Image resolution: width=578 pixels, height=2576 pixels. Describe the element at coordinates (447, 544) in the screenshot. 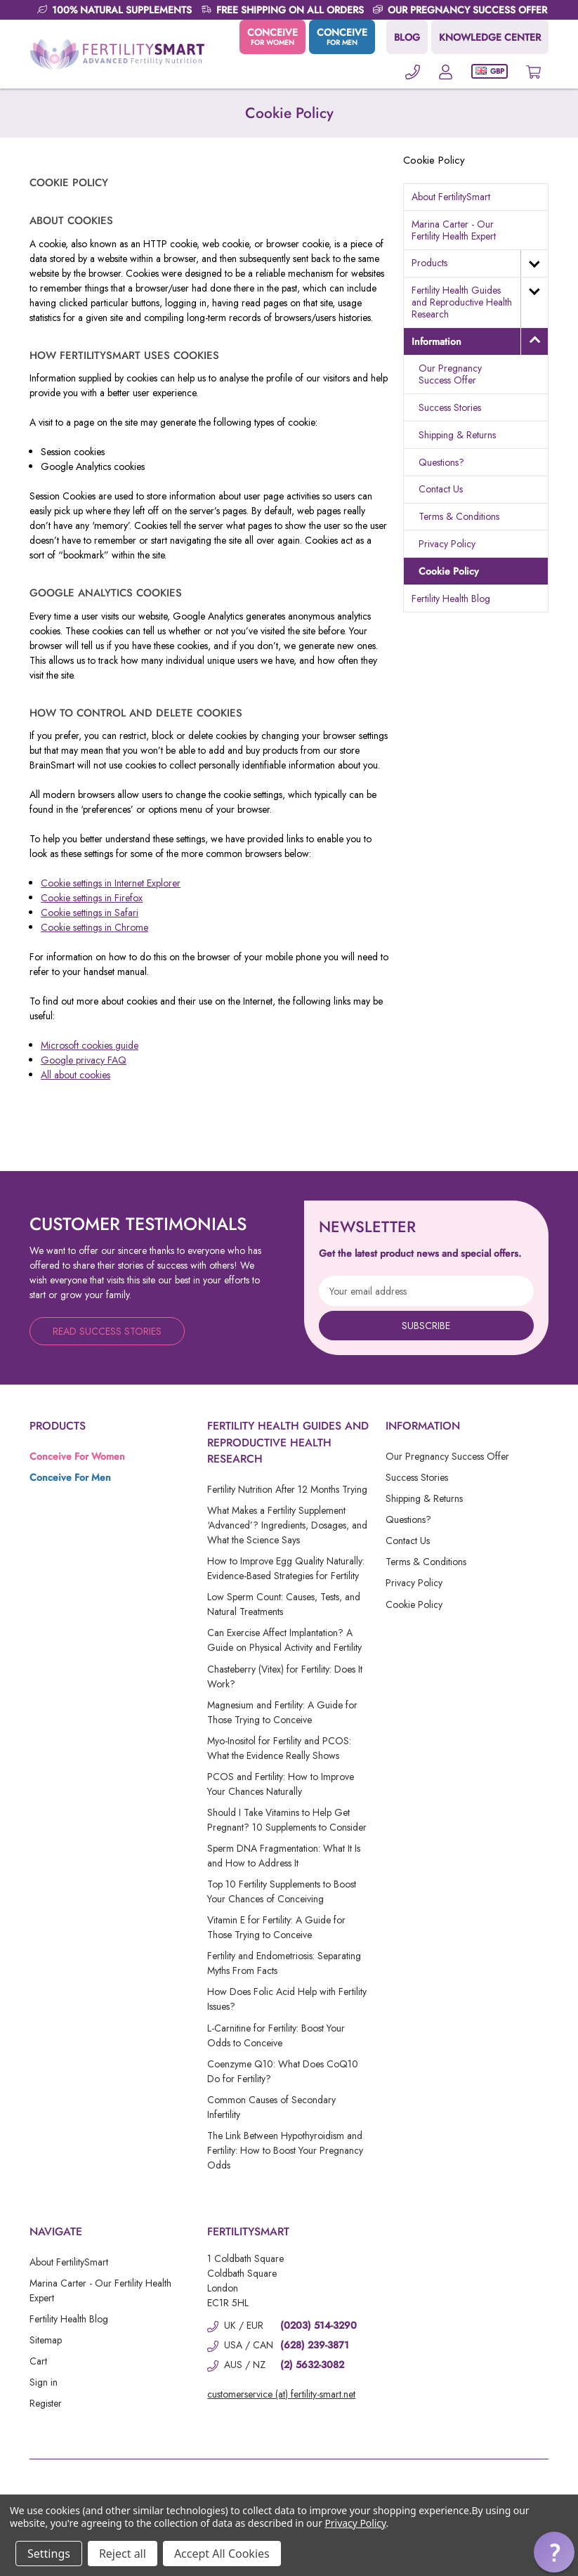

I see `Privacy Policy` at that location.